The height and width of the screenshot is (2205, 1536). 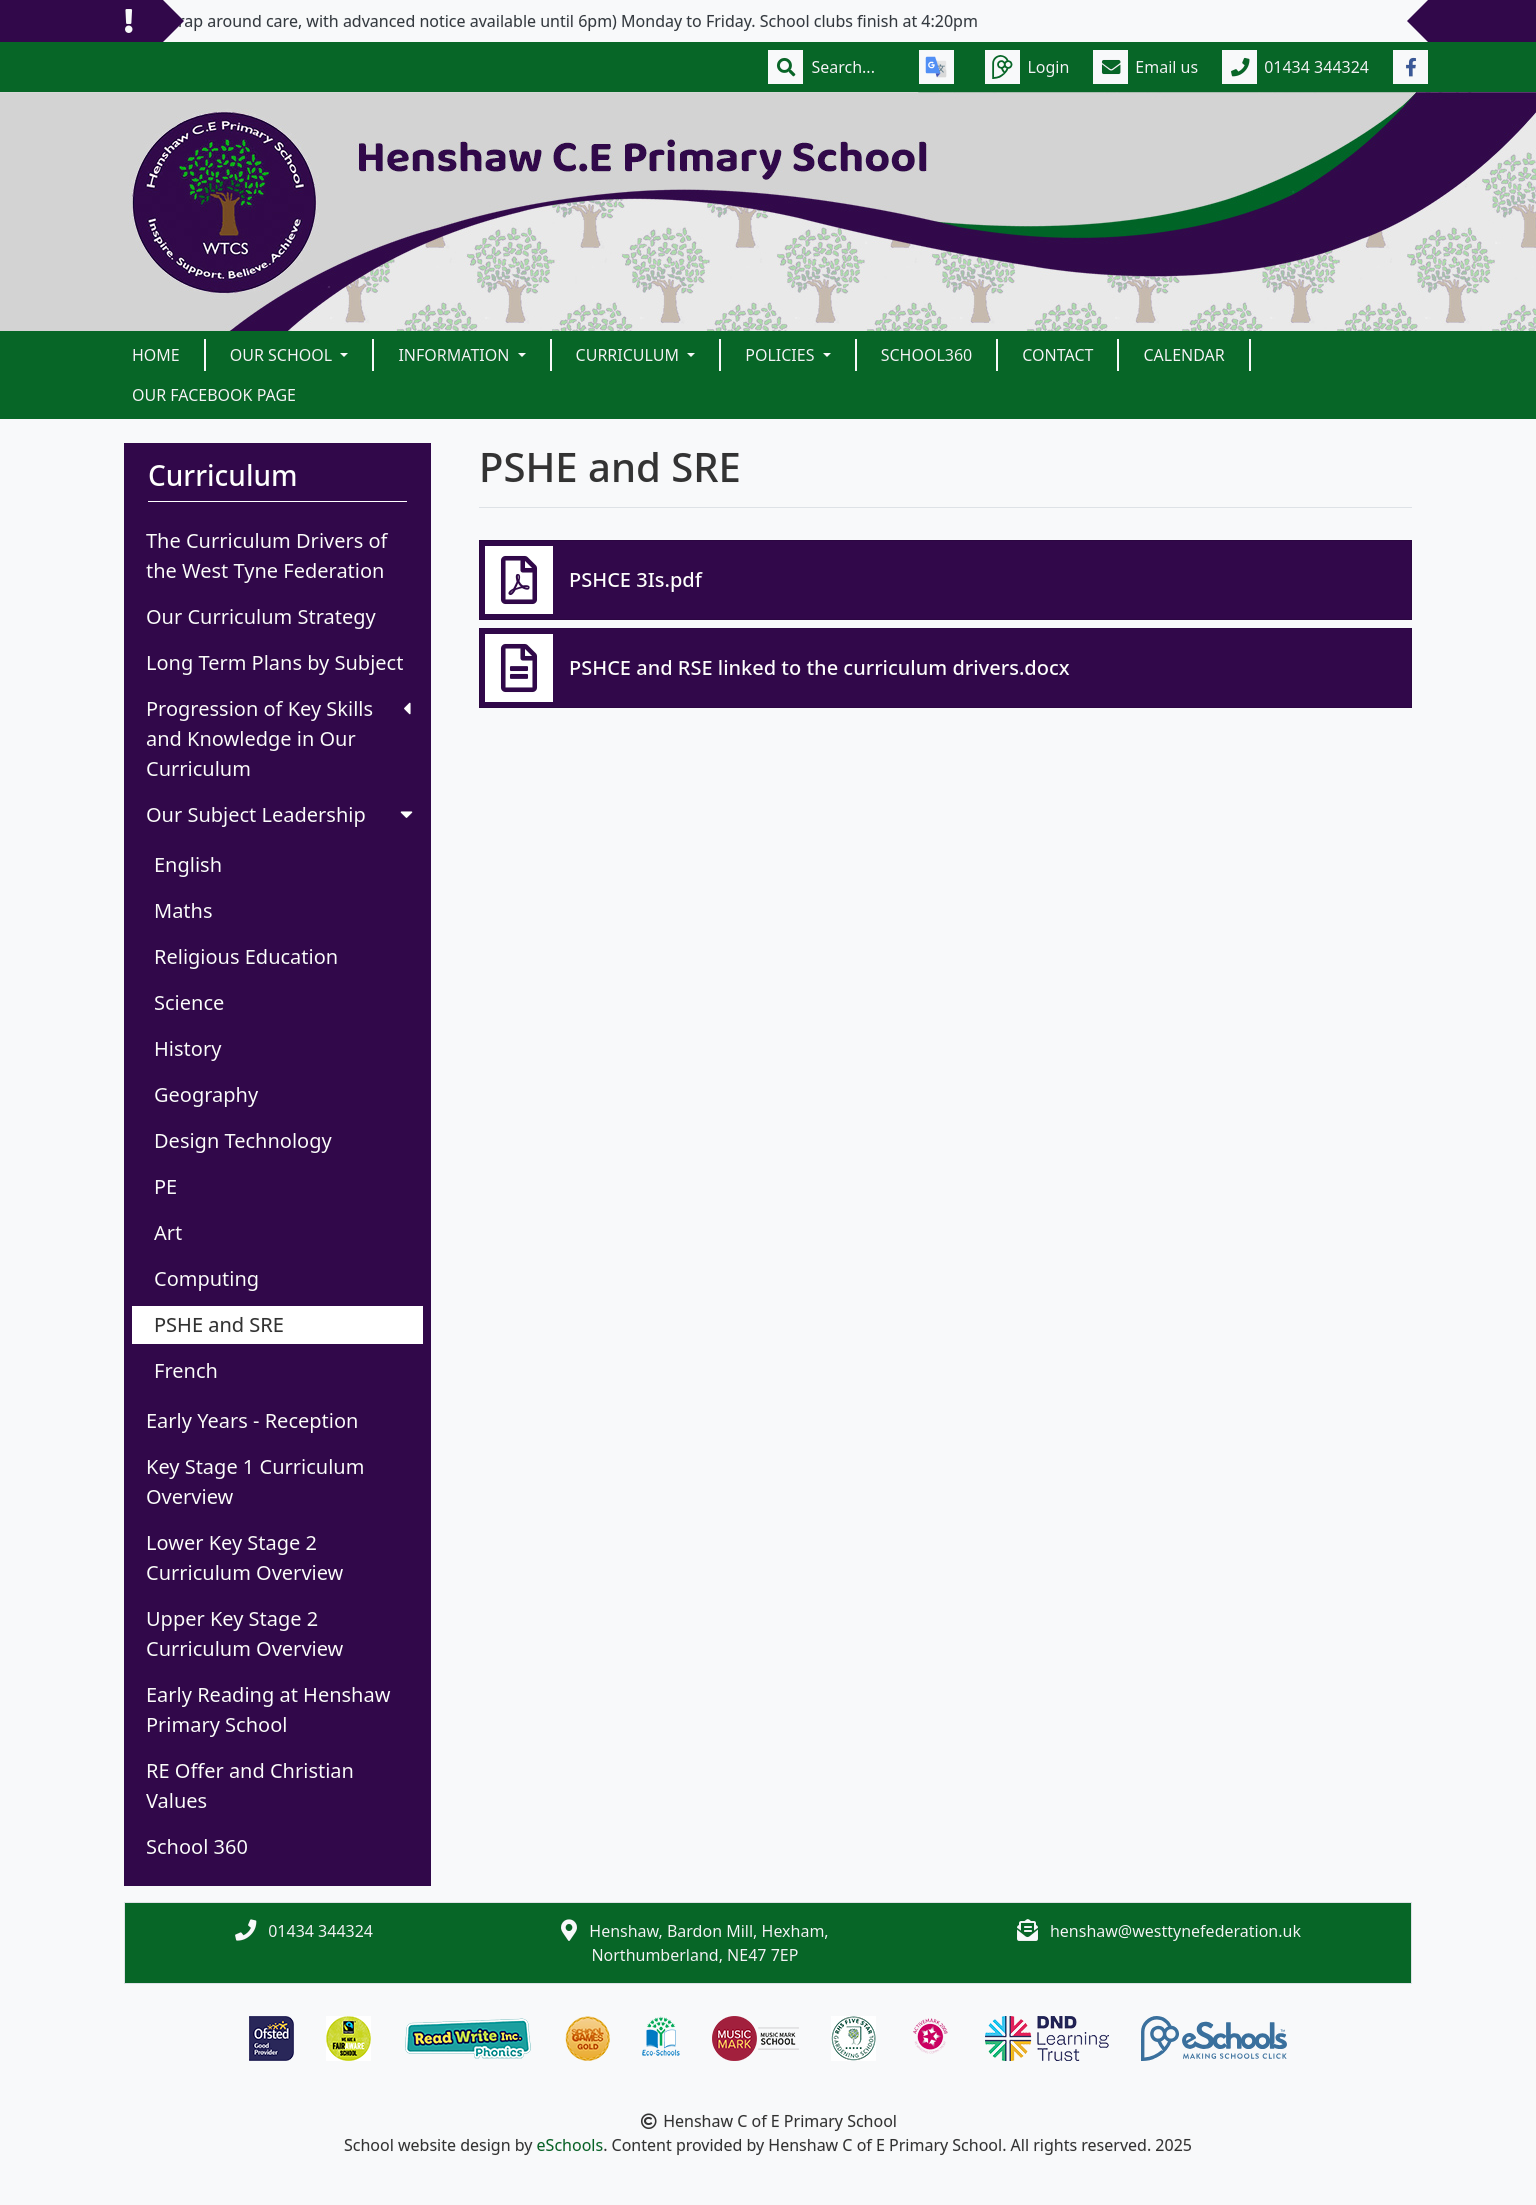 I want to click on Our Subject Leadership, so click(x=281, y=814).